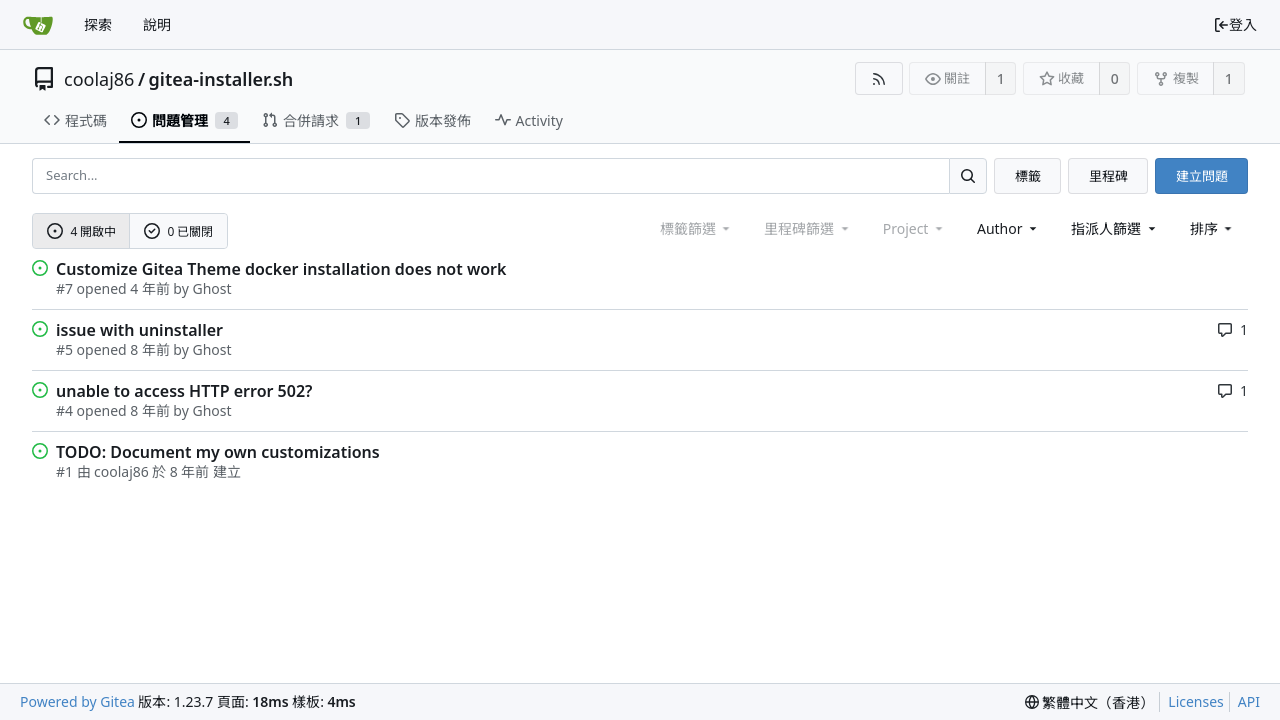  Describe the element at coordinates (1213, 228) in the screenshot. I see `[menu]` at that location.